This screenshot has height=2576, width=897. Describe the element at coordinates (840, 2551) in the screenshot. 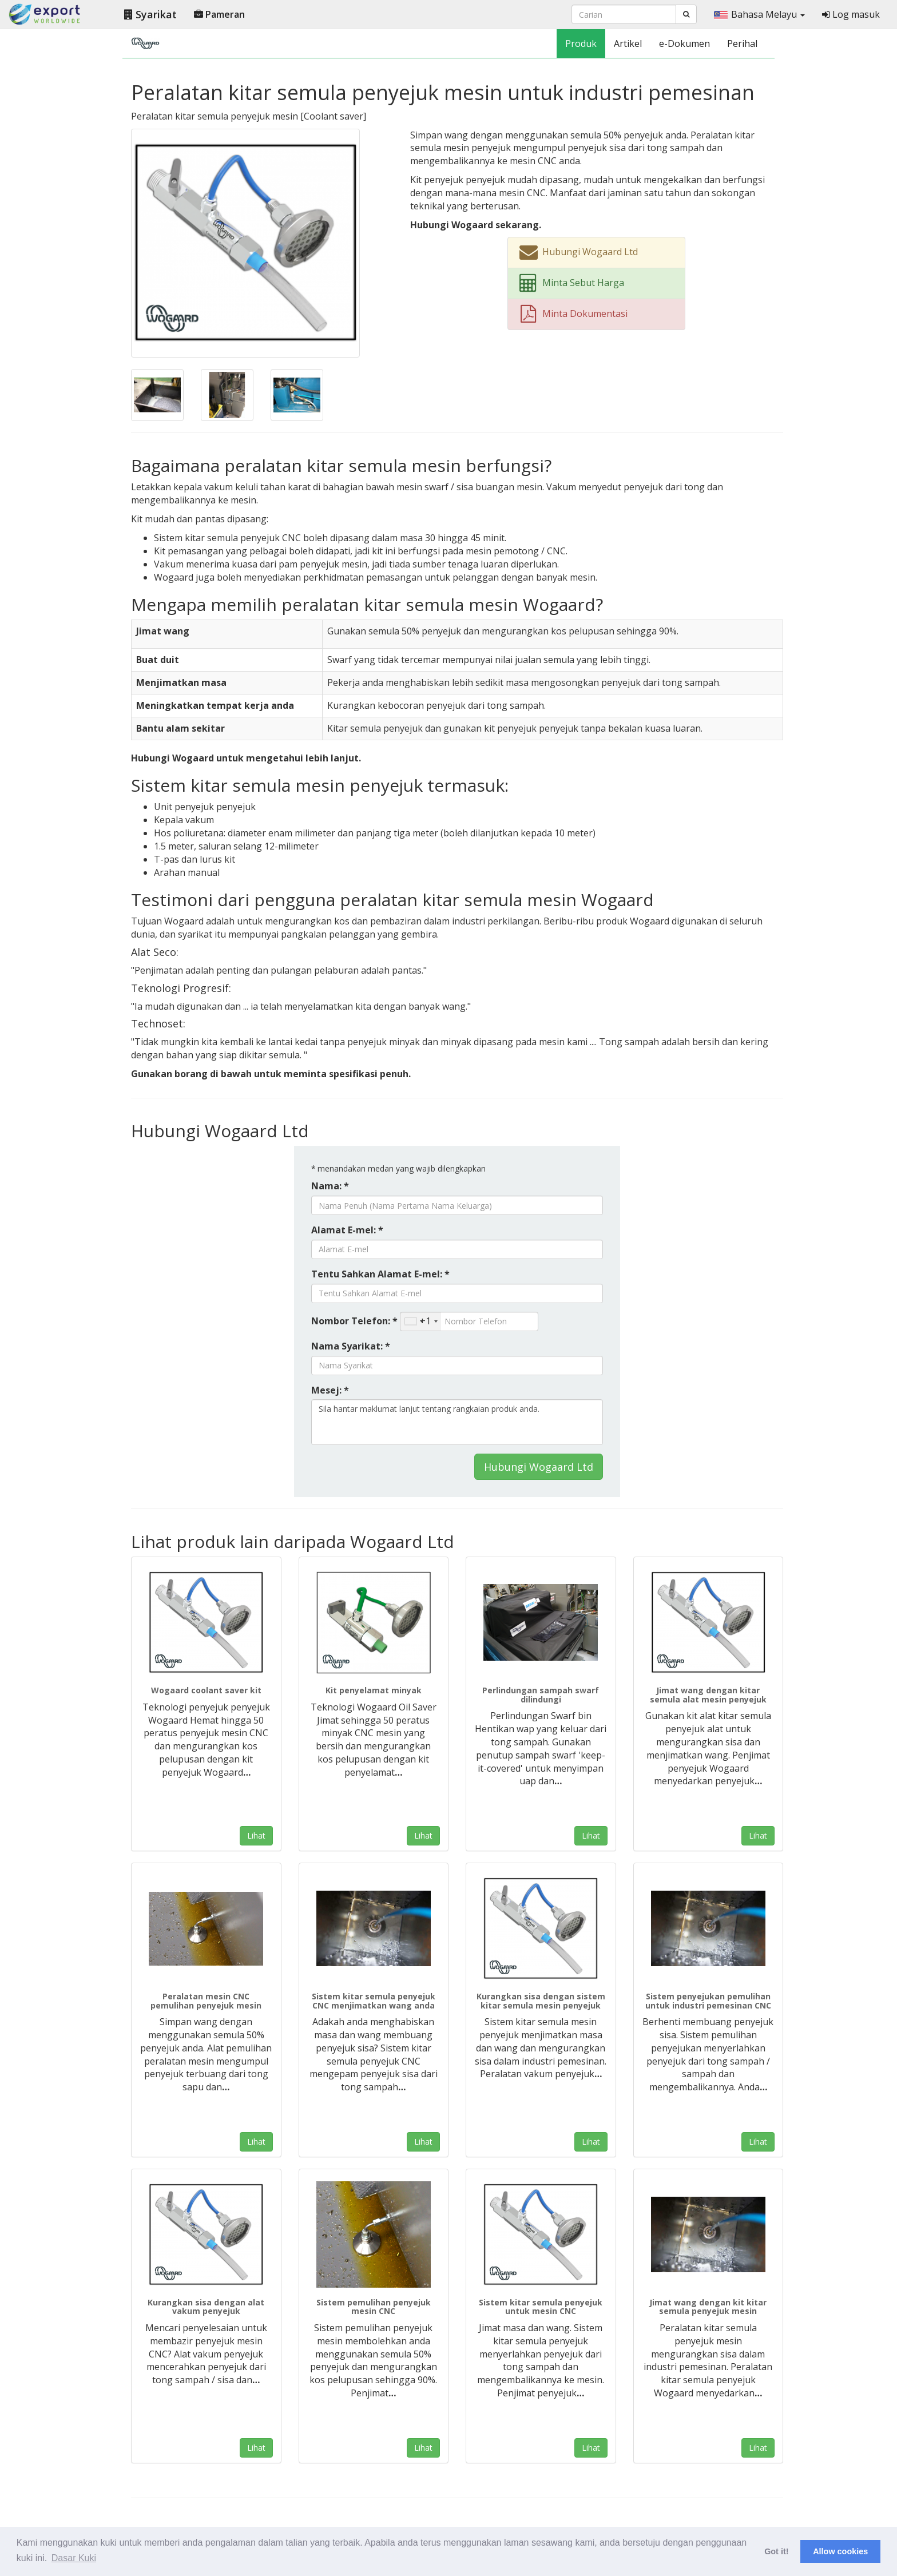

I see `Allow cookies [button]` at that location.